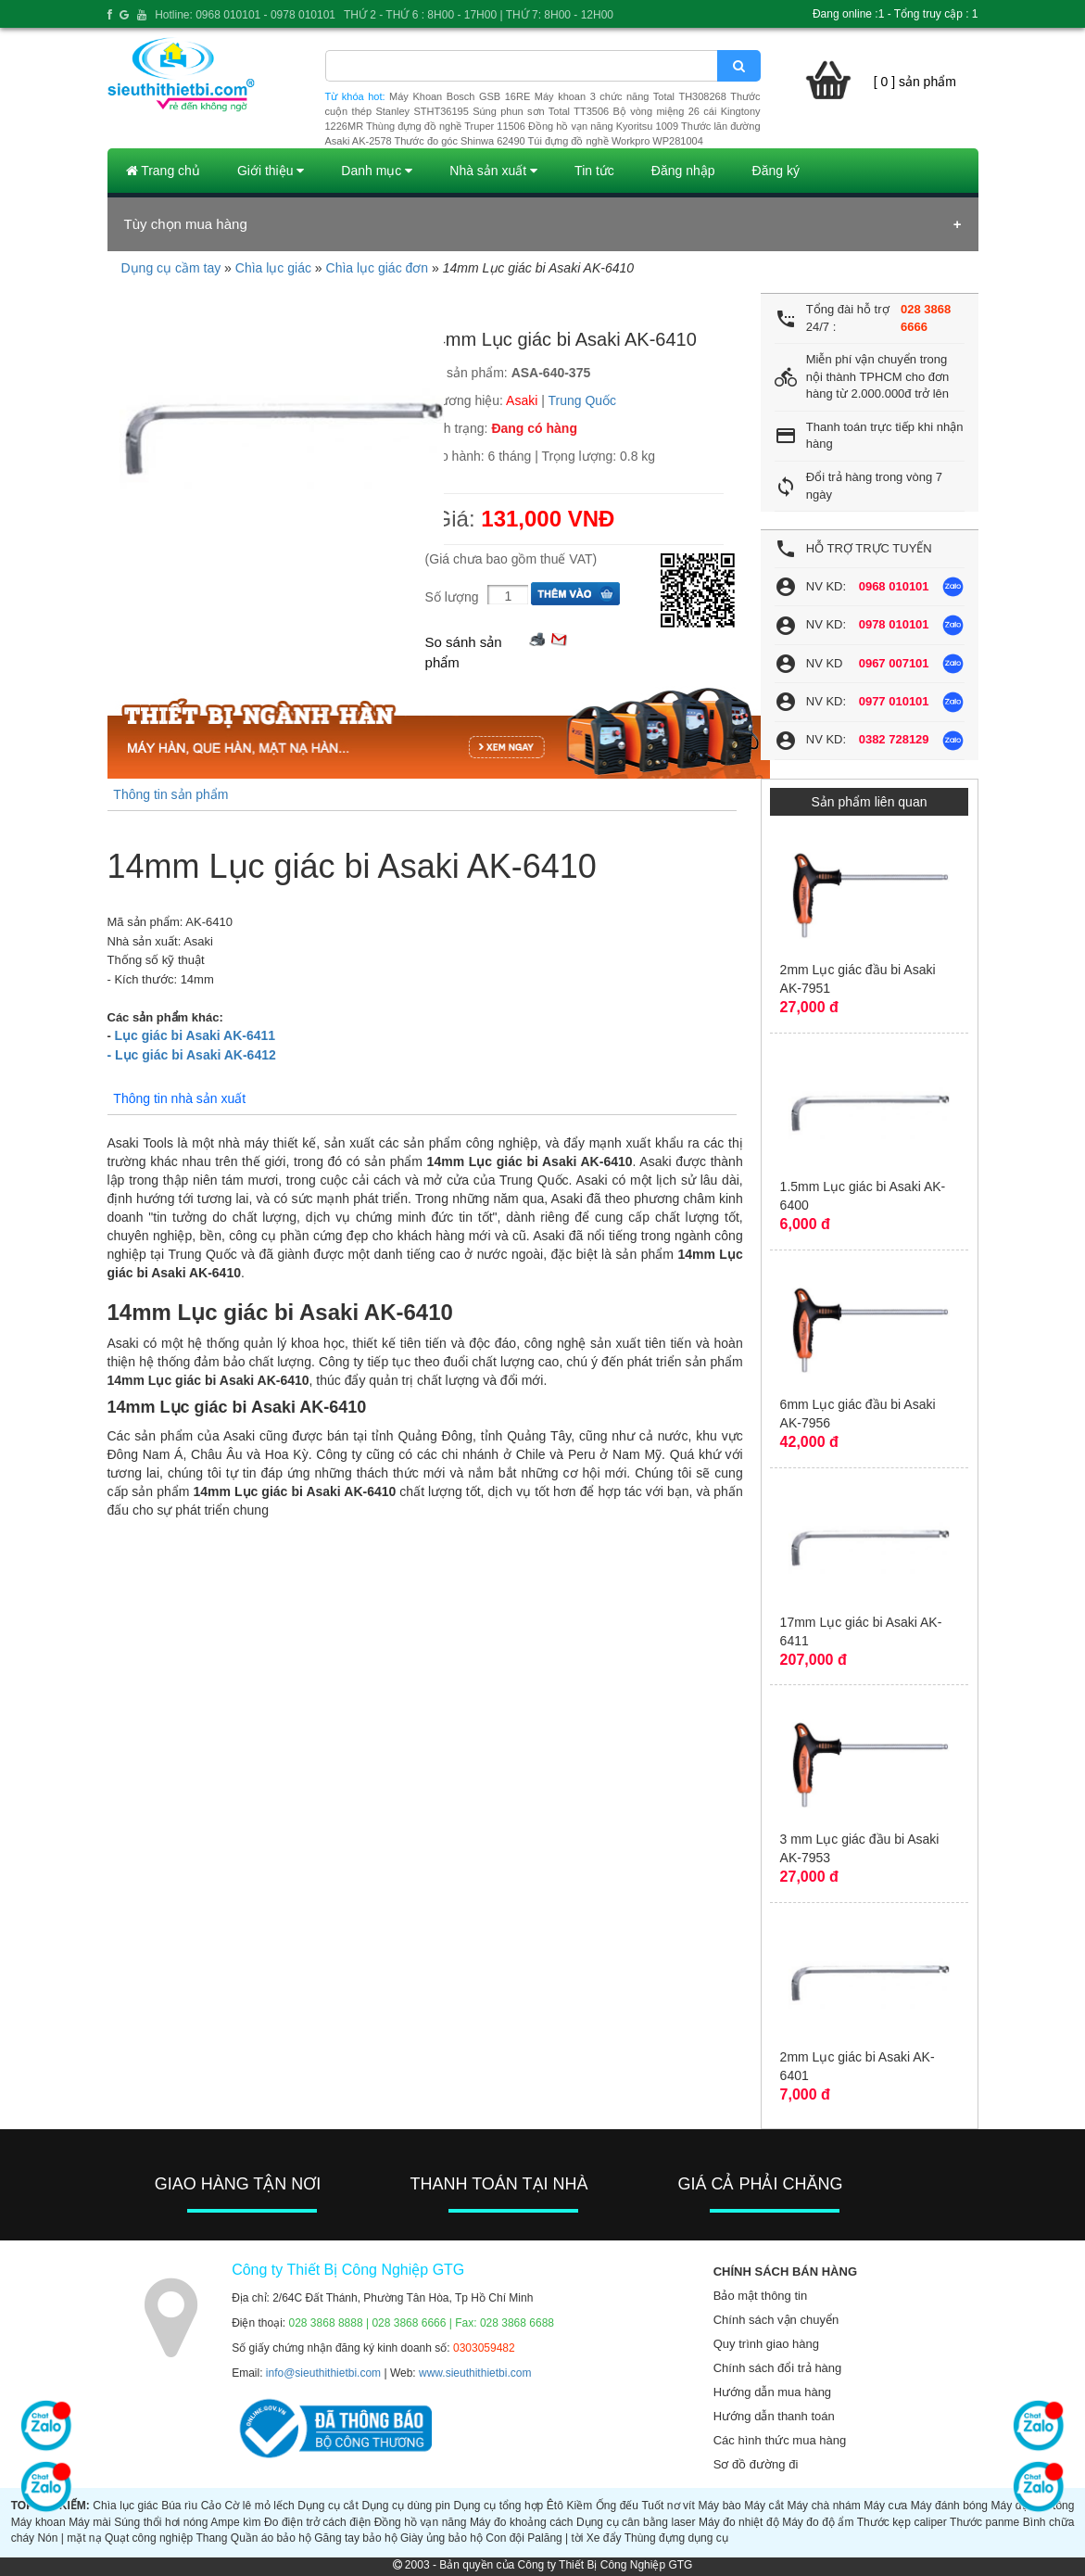  Describe the element at coordinates (317, 2522) in the screenshot. I see `Đo điện trở cách điện` at that location.